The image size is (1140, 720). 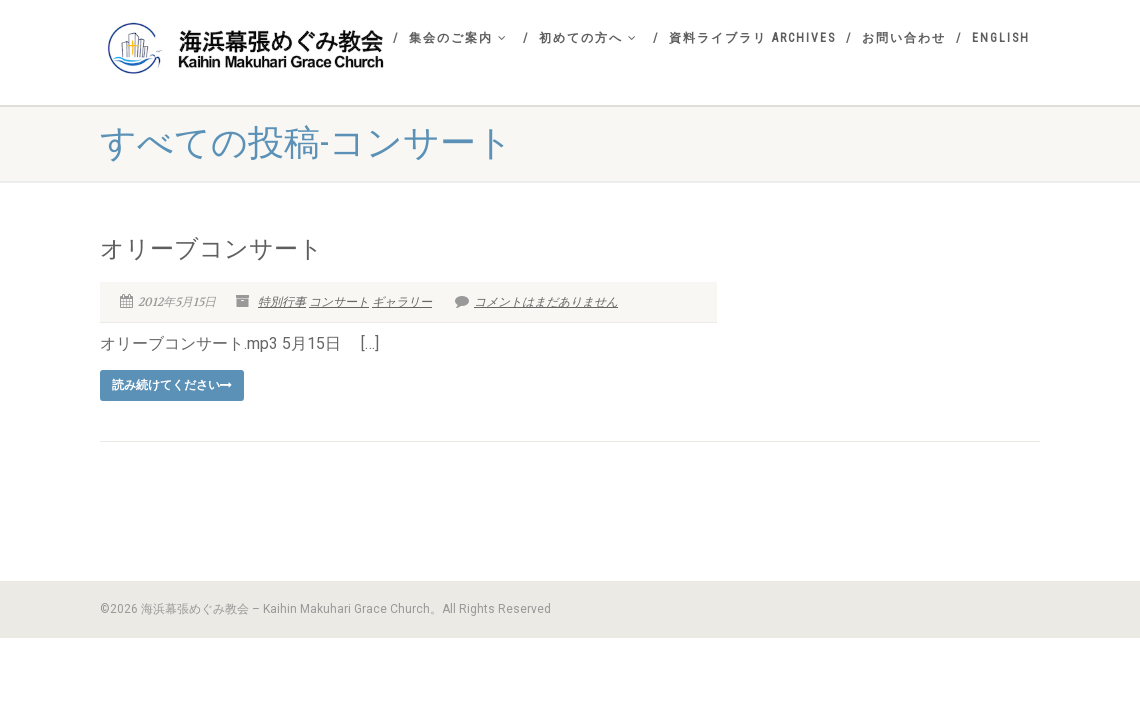 I want to click on English, so click(x=1001, y=38).